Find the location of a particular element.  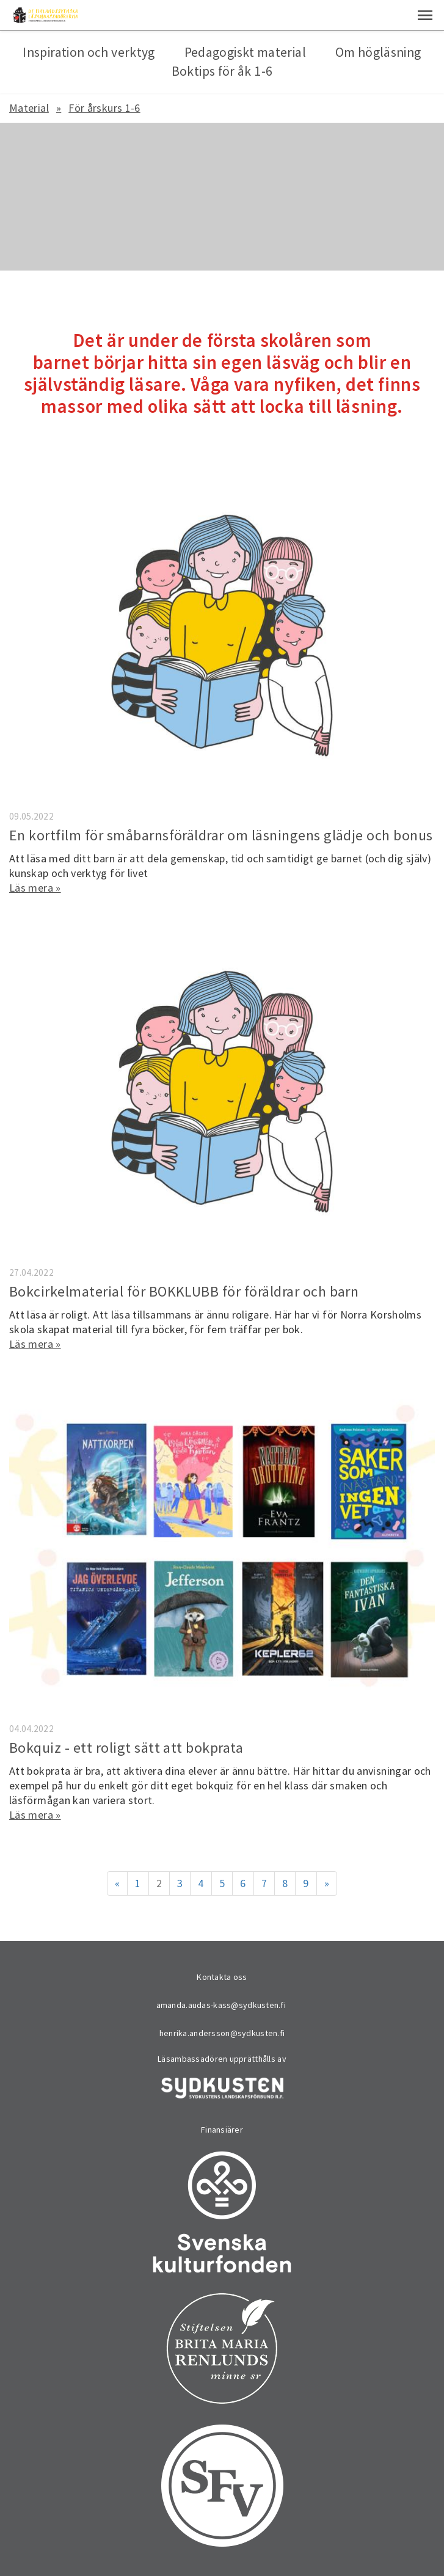

« [Föregående] is located at coordinates (117, 1883).